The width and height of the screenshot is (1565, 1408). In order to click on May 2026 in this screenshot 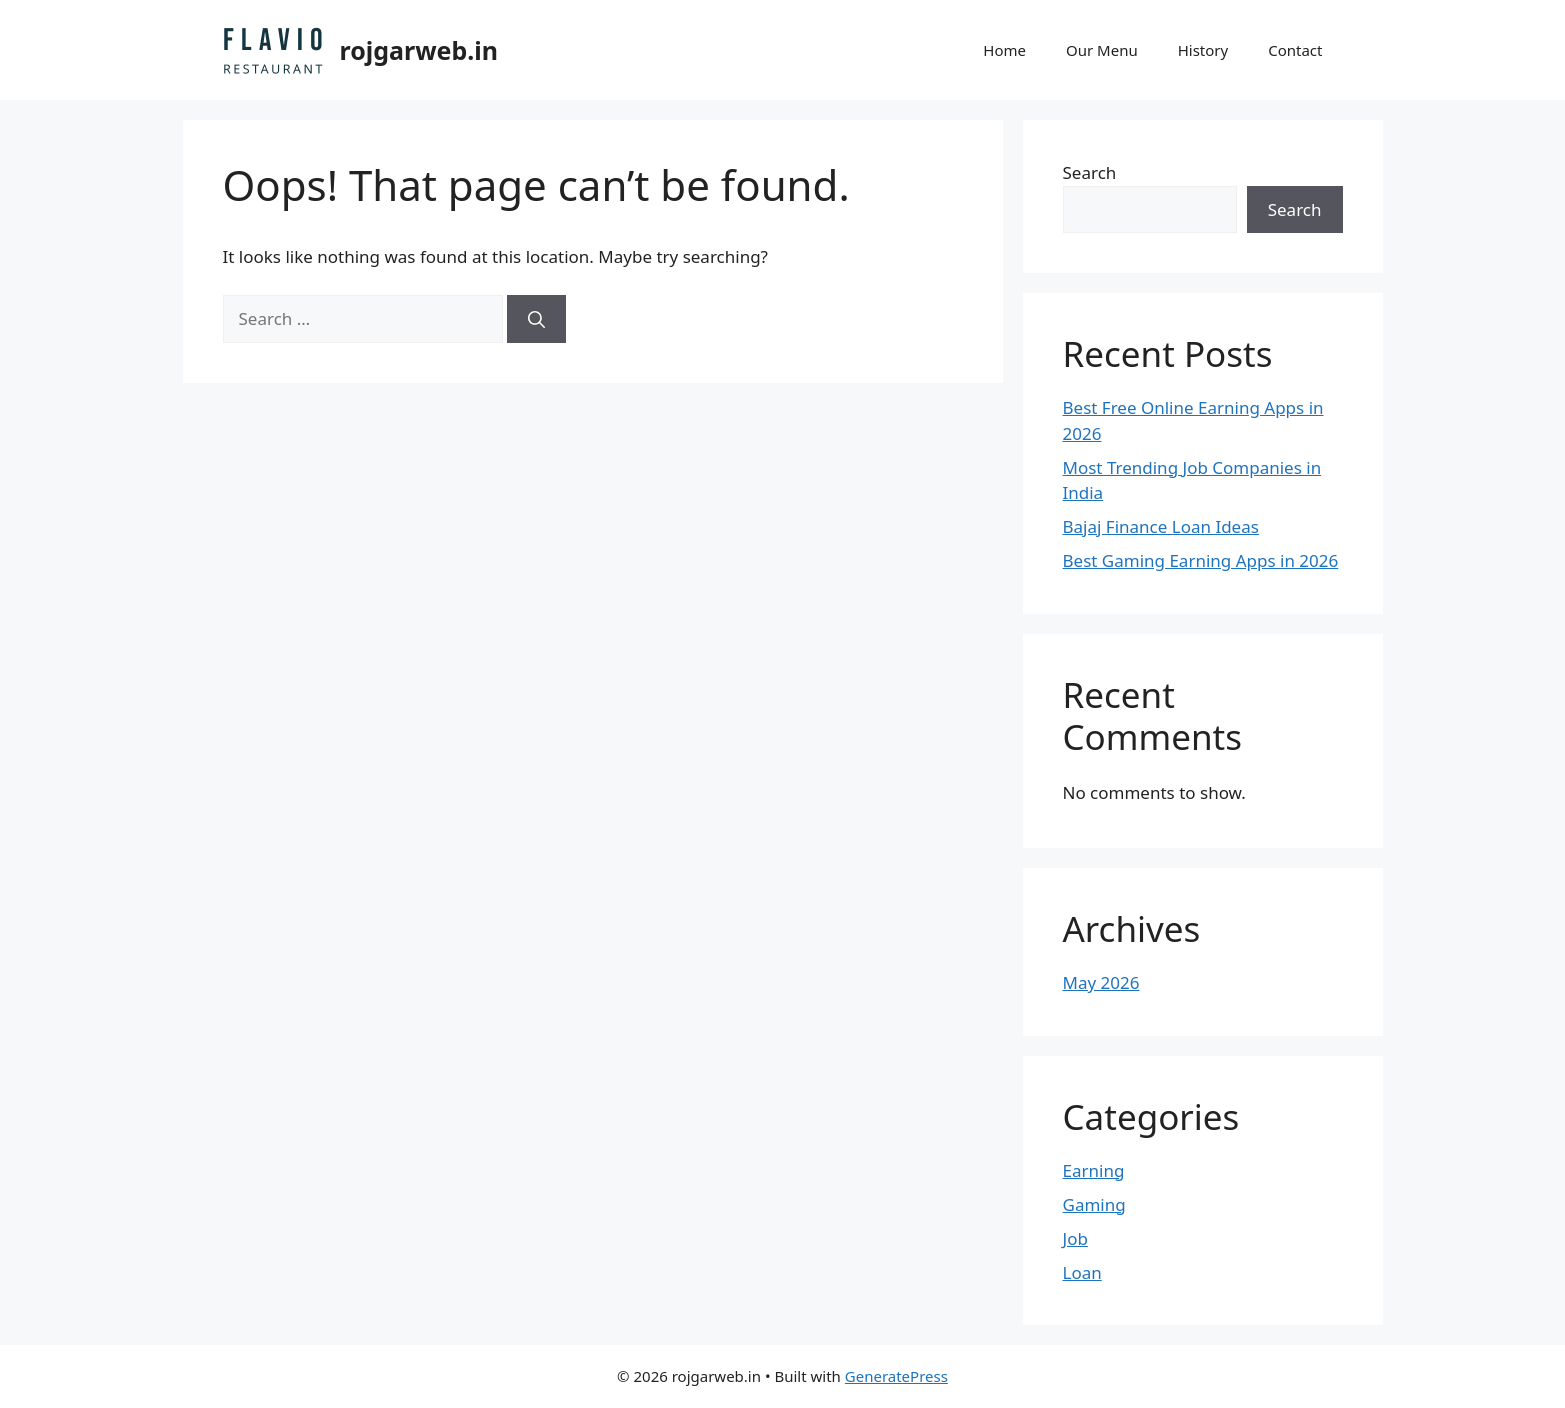, I will do `click(1101, 982)`.